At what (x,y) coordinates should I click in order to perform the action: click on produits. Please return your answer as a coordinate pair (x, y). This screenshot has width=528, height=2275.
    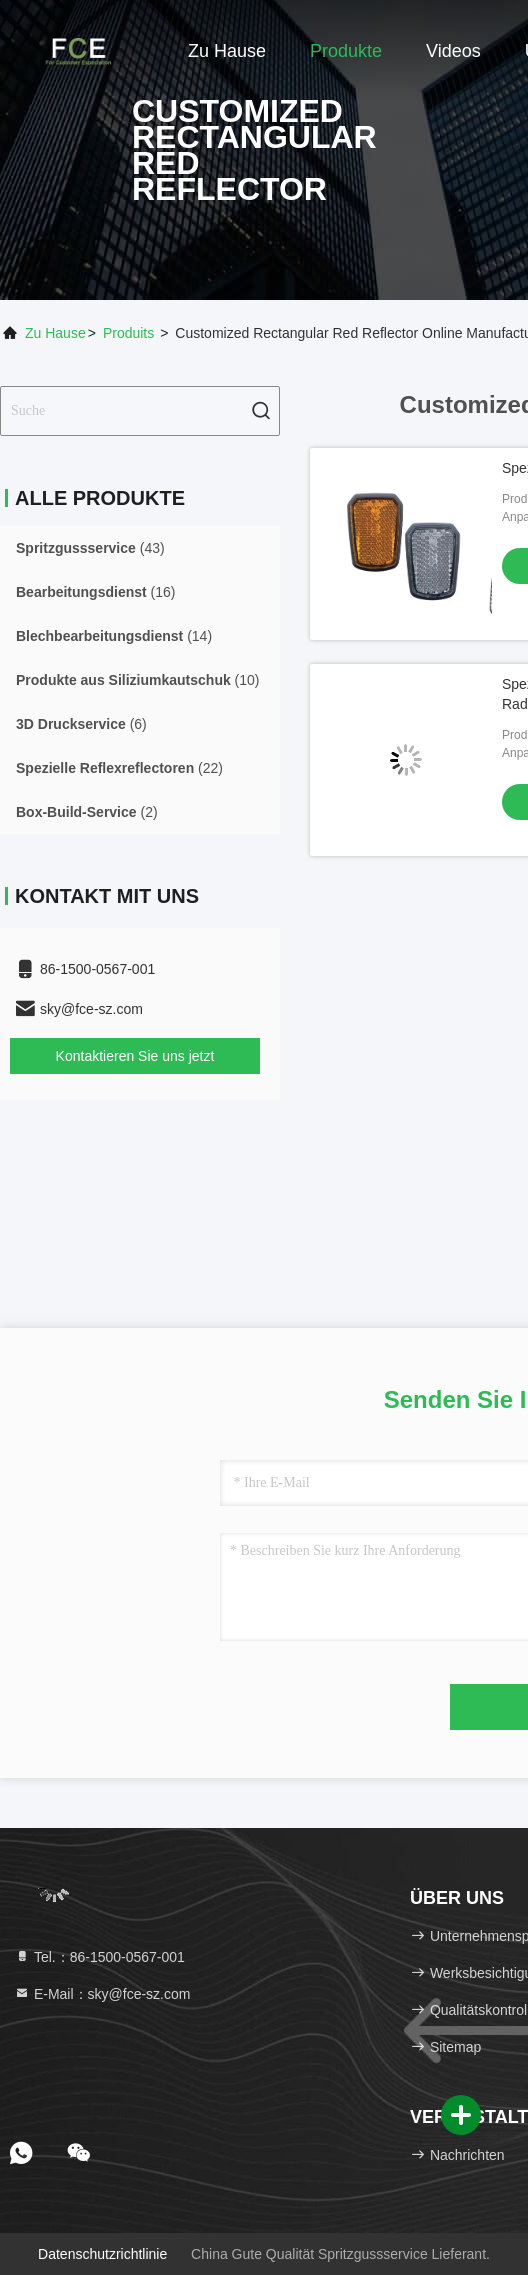
    Looking at the image, I should click on (128, 333).